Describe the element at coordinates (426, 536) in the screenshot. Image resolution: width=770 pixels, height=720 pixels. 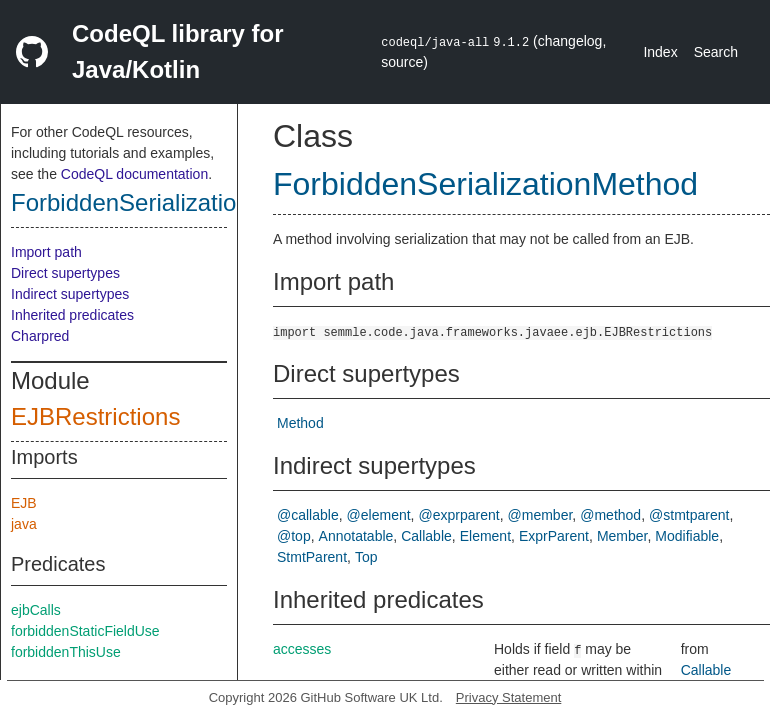
I see `Callable` at that location.